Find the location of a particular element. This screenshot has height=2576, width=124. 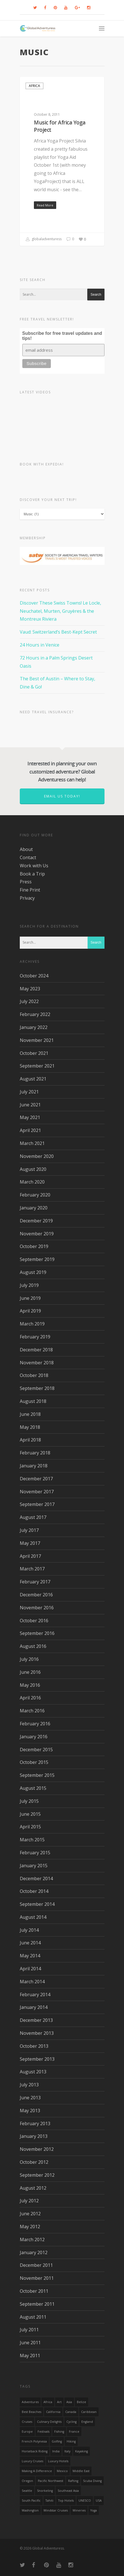

Pacific Northwest [Pacific Northwest (19 items)] is located at coordinates (50, 2481).